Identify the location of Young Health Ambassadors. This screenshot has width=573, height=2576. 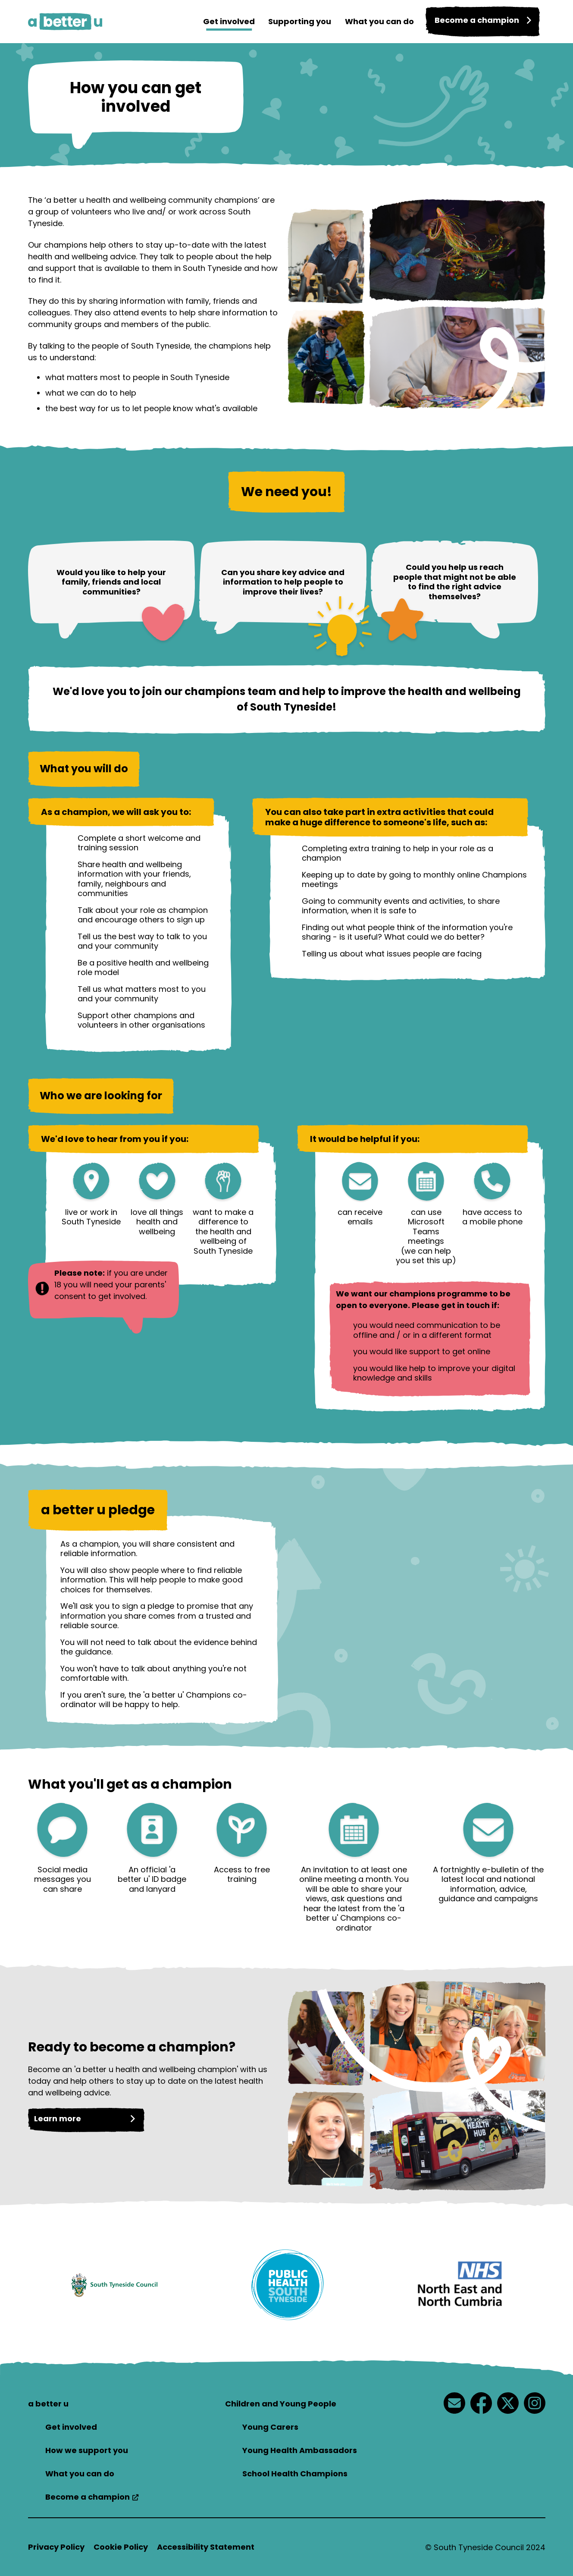
(299, 2450).